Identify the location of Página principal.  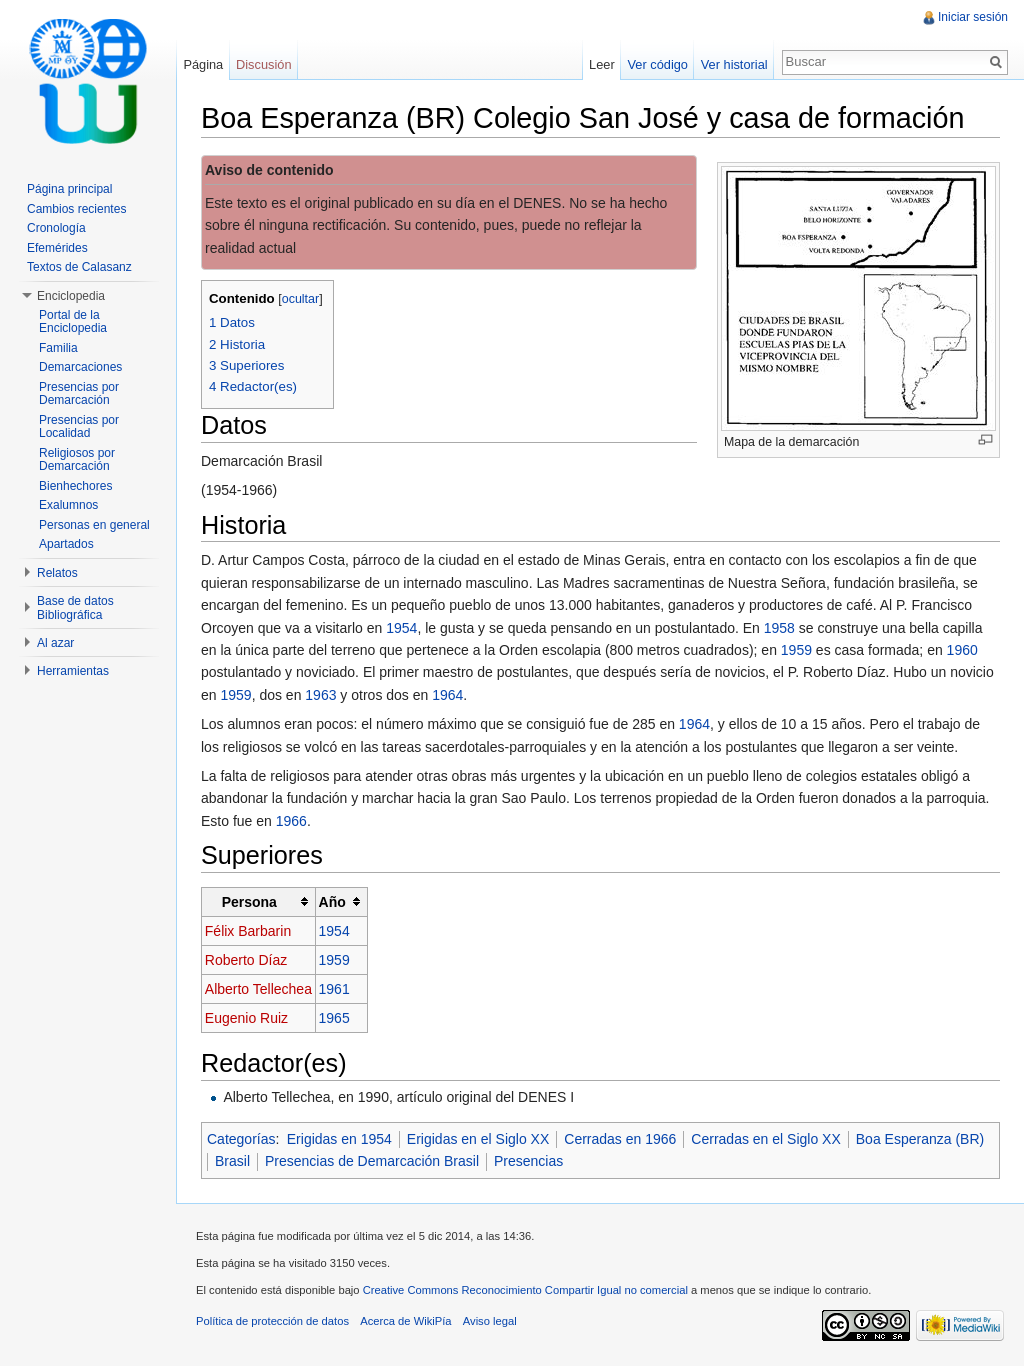
(69, 189).